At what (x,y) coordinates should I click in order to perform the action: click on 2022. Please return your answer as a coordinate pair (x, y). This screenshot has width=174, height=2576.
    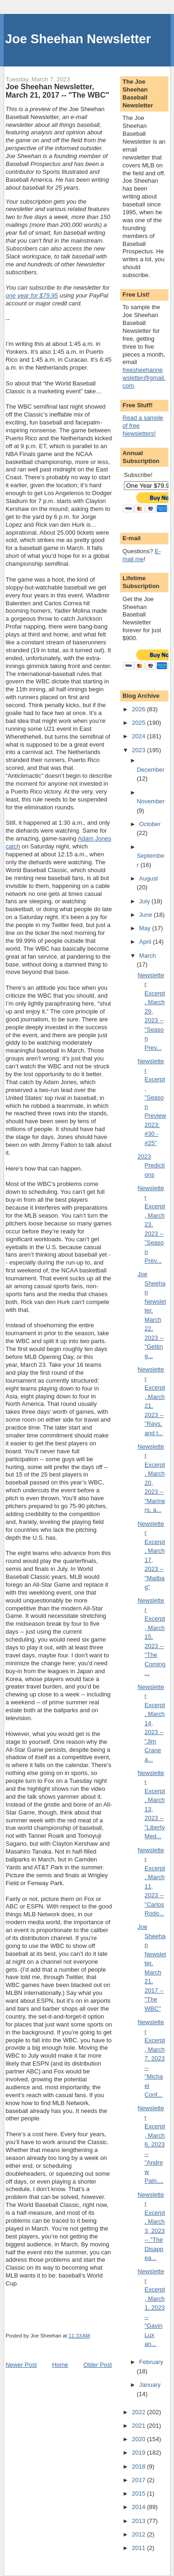
    Looking at the image, I should click on (139, 2412).